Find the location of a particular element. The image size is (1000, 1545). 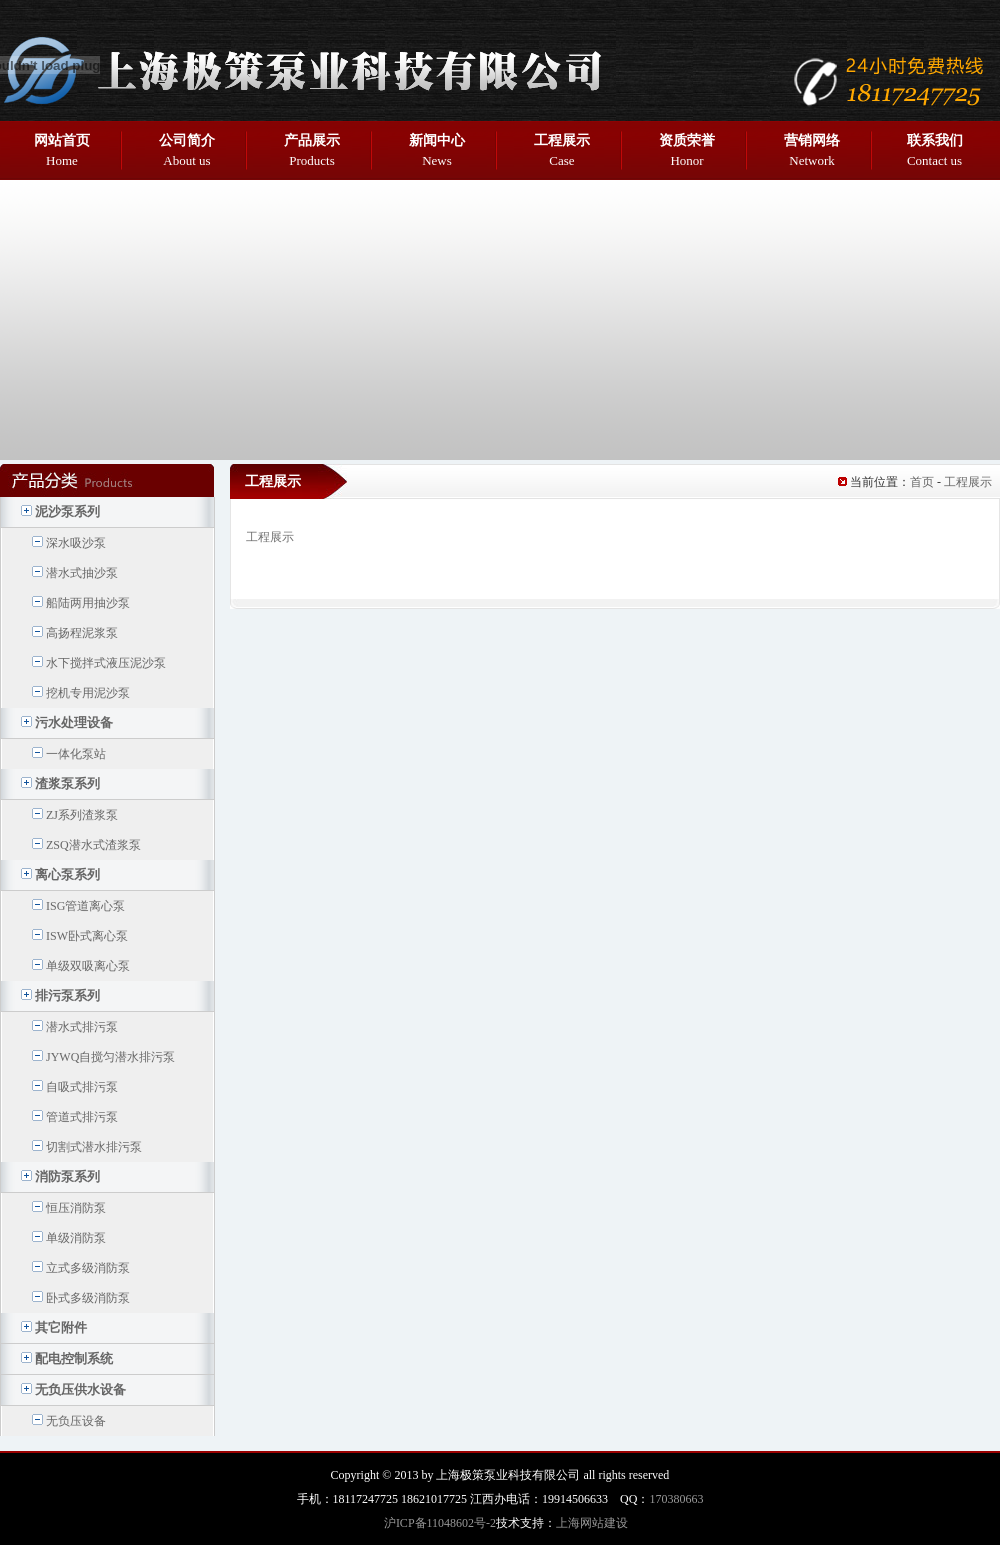

挖机专用泥沙泵 is located at coordinates (88, 693).